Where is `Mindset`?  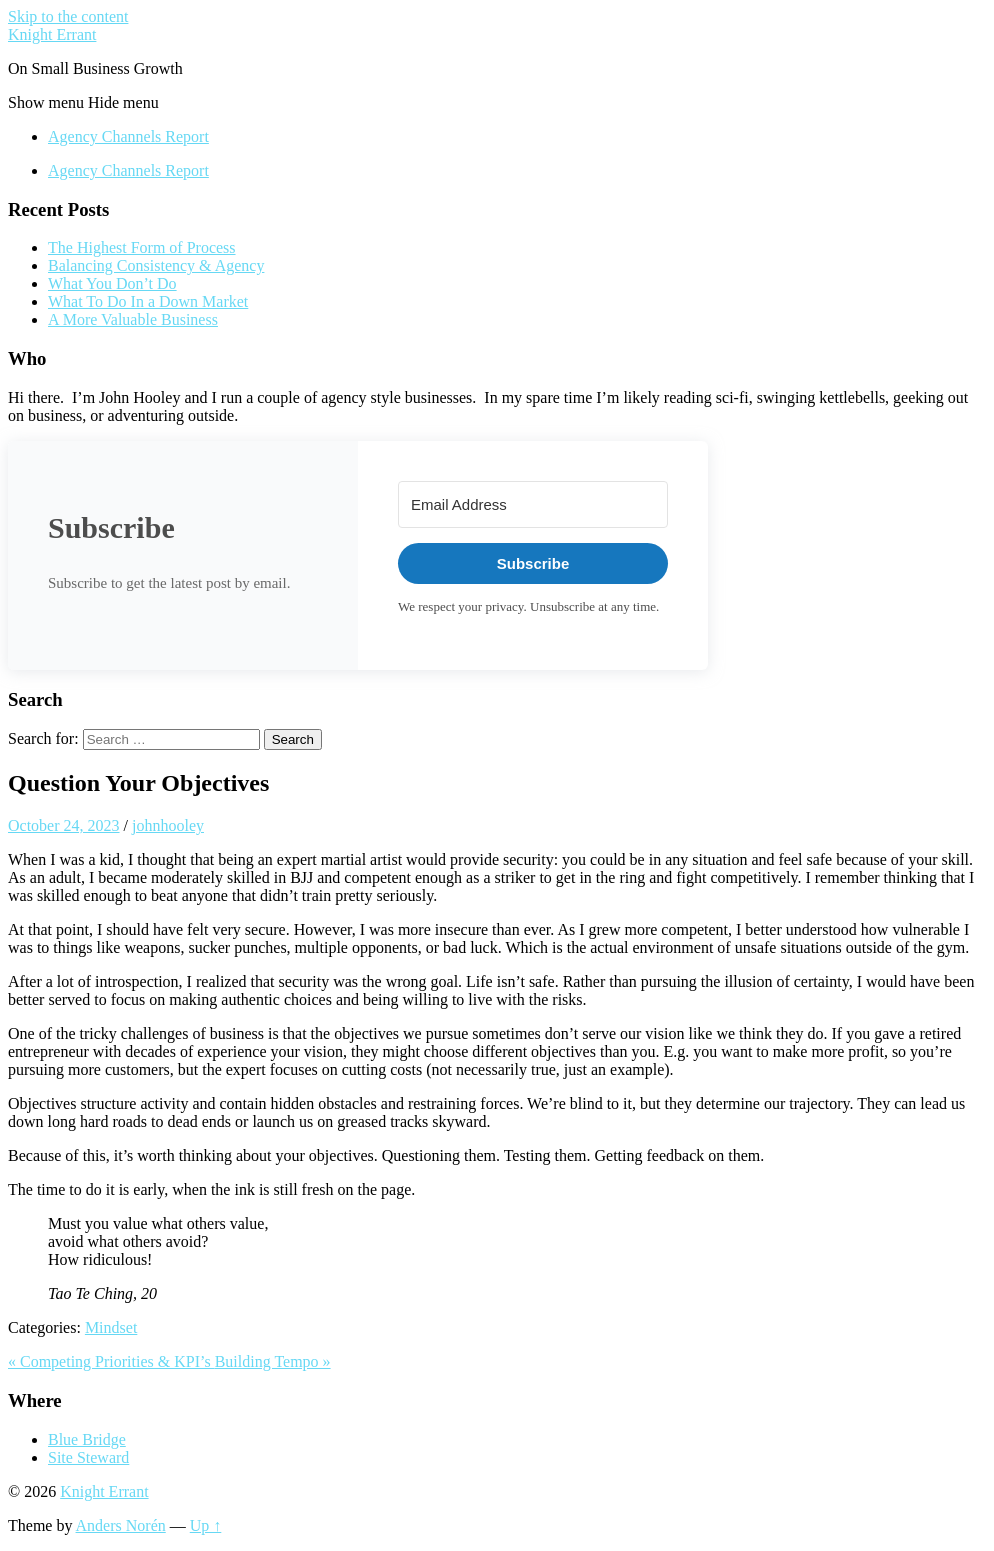
Mindset is located at coordinates (111, 1327).